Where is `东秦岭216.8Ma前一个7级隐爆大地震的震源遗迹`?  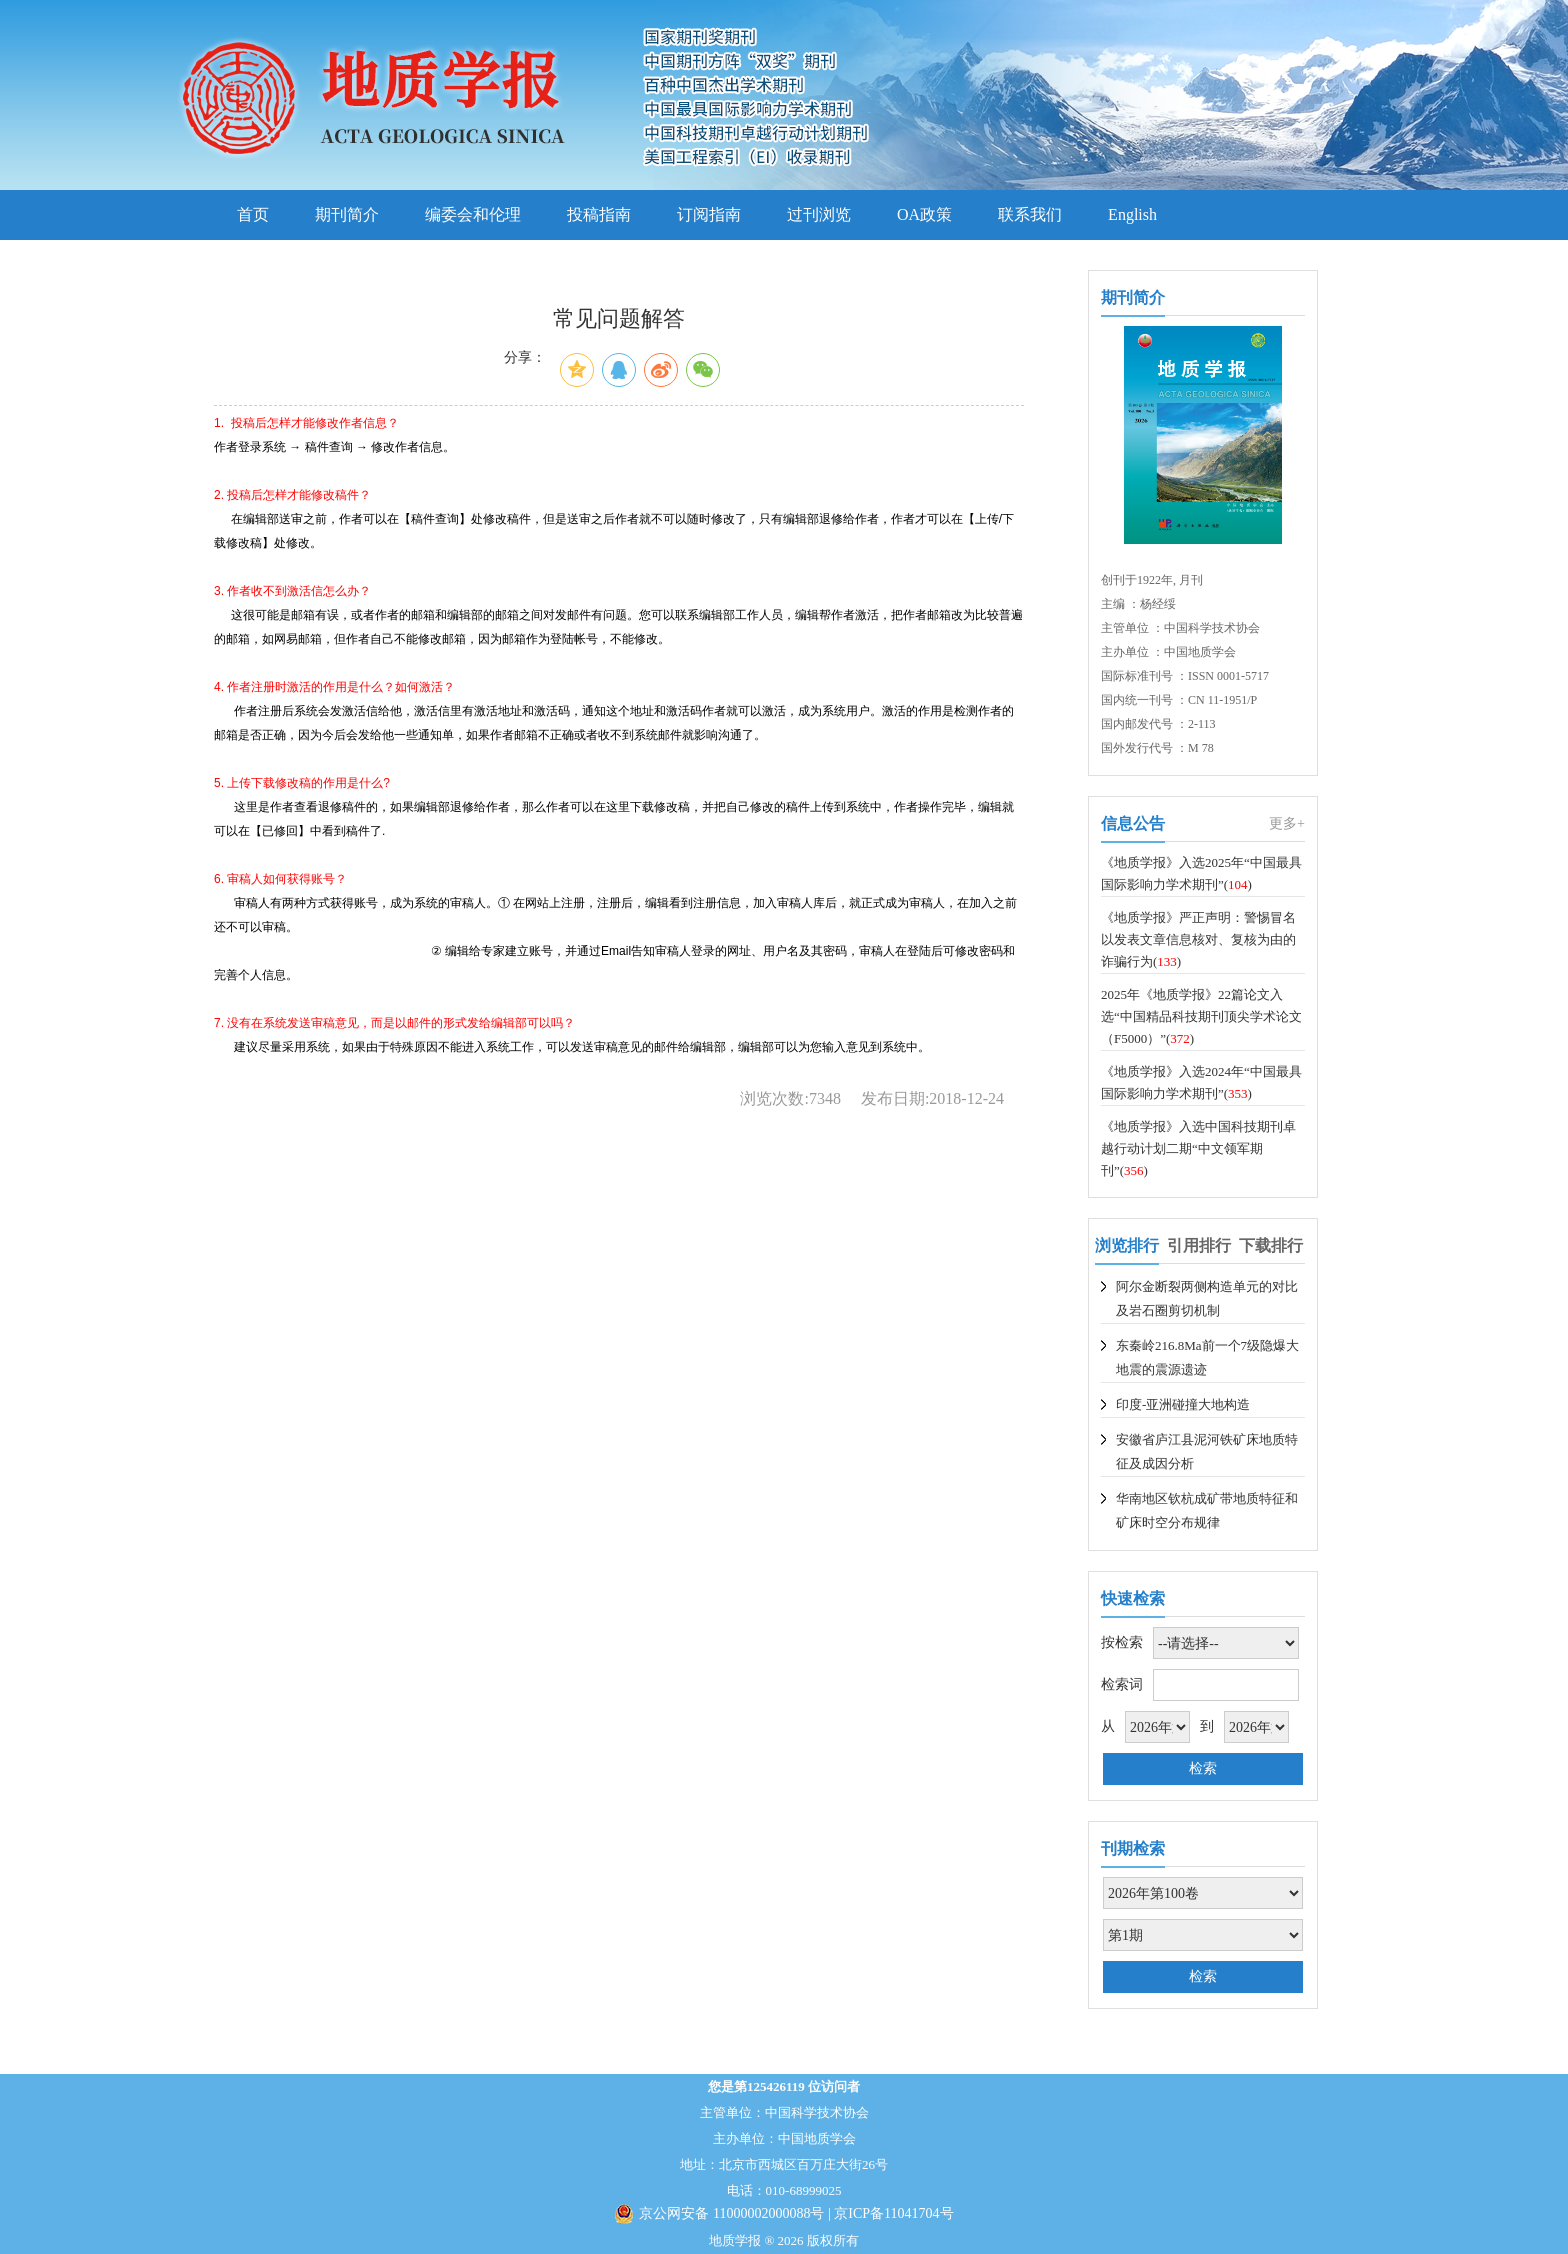
东秦岭216.8Ma前一个7级隐爆大地震的震源遗迹 is located at coordinates (1207, 1357).